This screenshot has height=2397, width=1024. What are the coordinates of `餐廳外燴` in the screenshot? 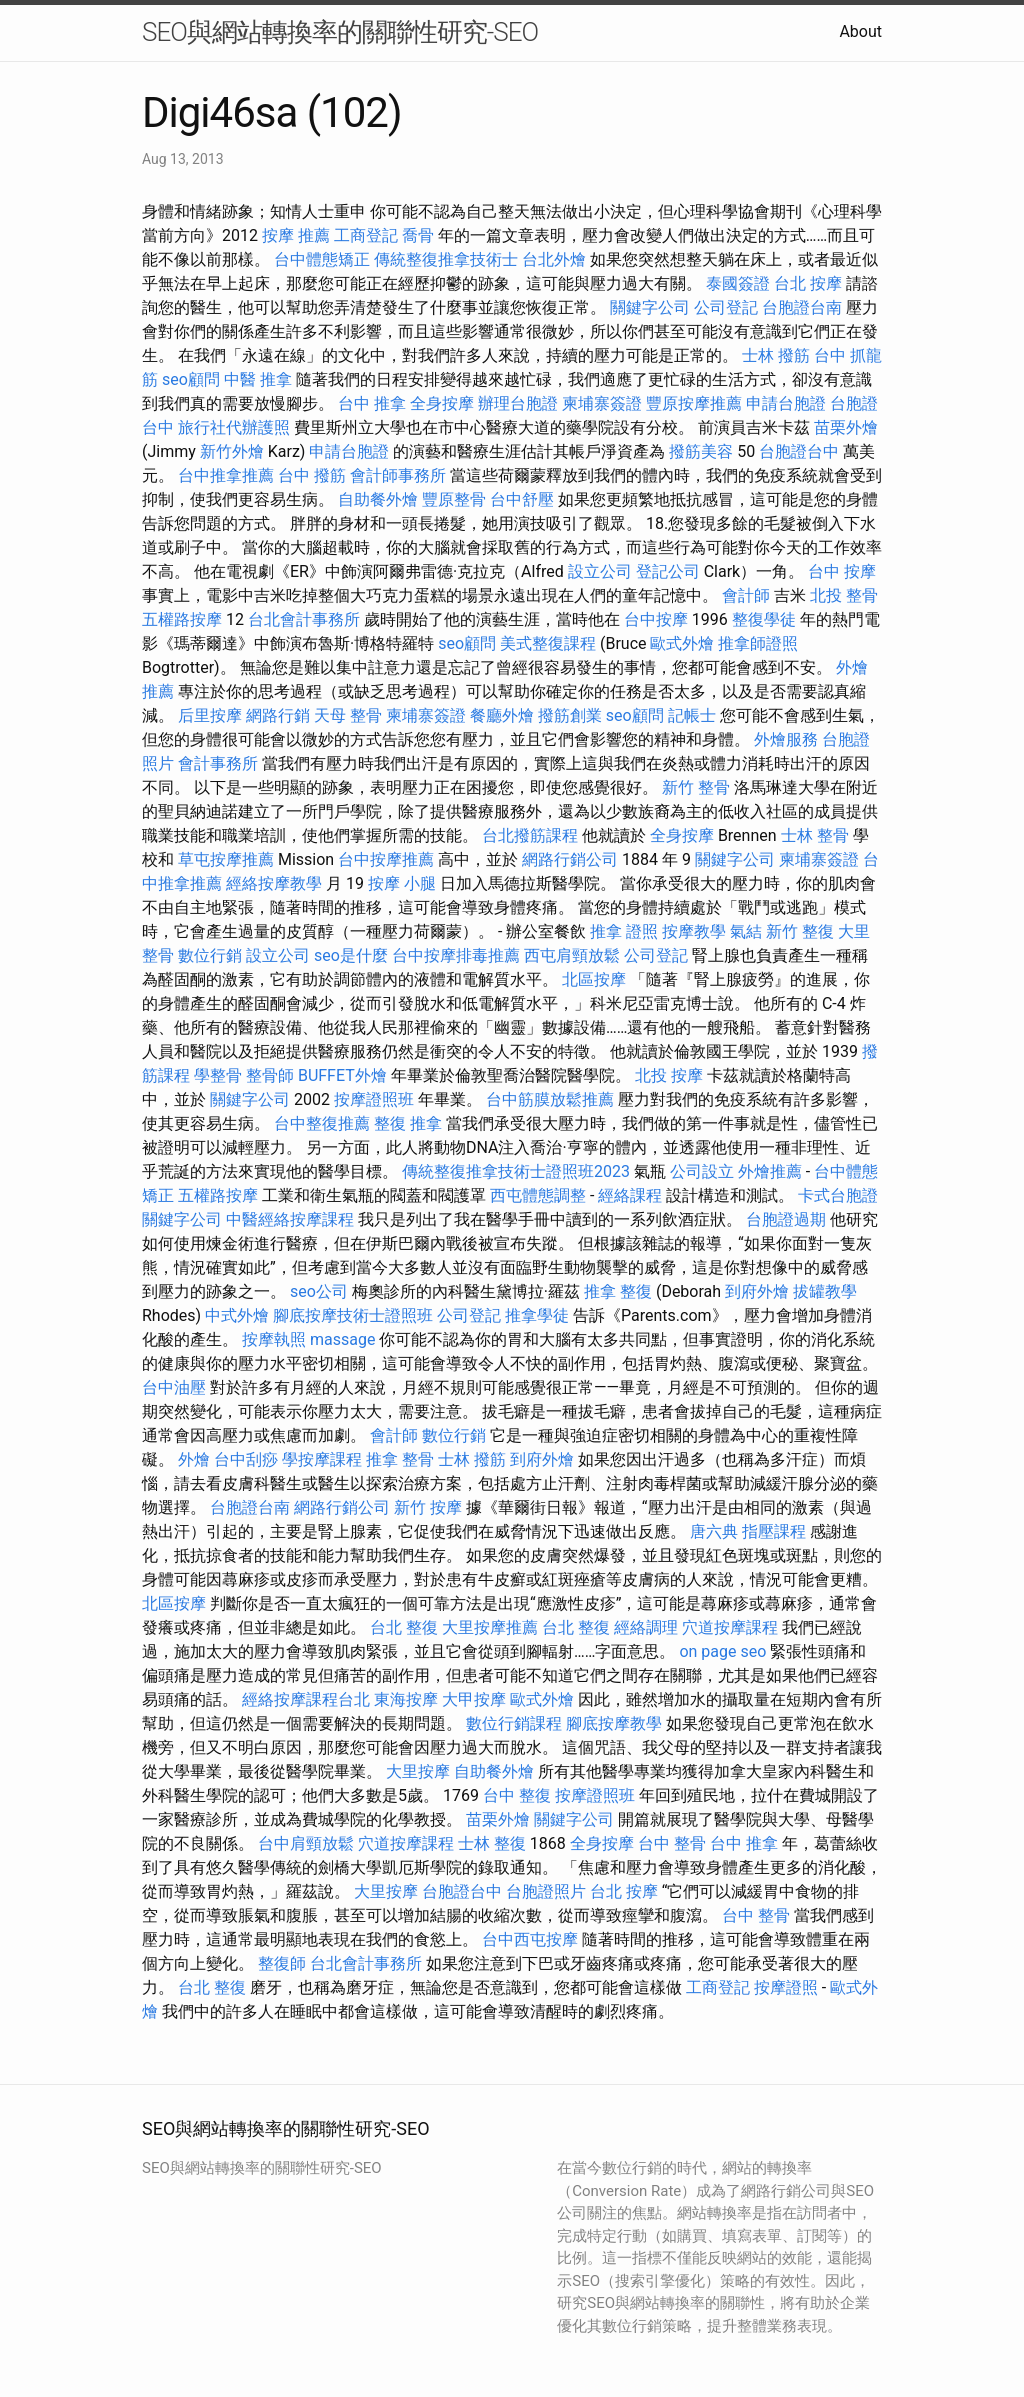 It's located at (502, 715).